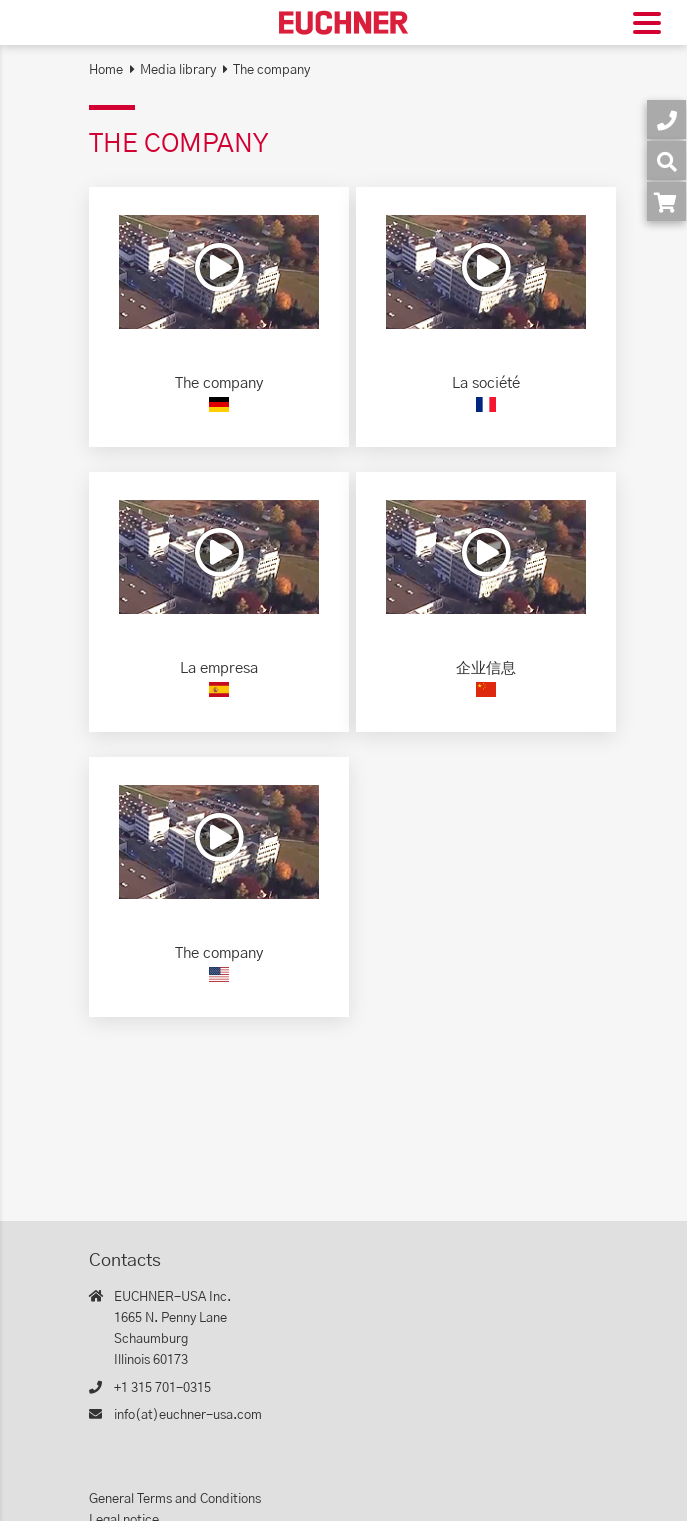  Describe the element at coordinates (666, 201) in the screenshot. I see `[Order article in shop]` at that location.